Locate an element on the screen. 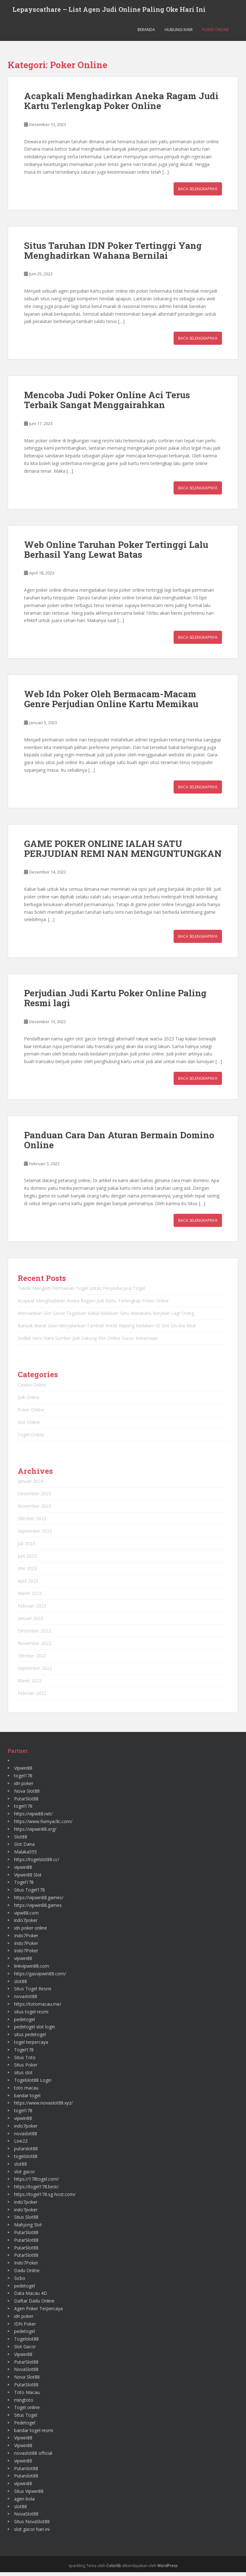 This screenshot has width=246, height=2576. pedetogel slot login is located at coordinates (34, 2030).